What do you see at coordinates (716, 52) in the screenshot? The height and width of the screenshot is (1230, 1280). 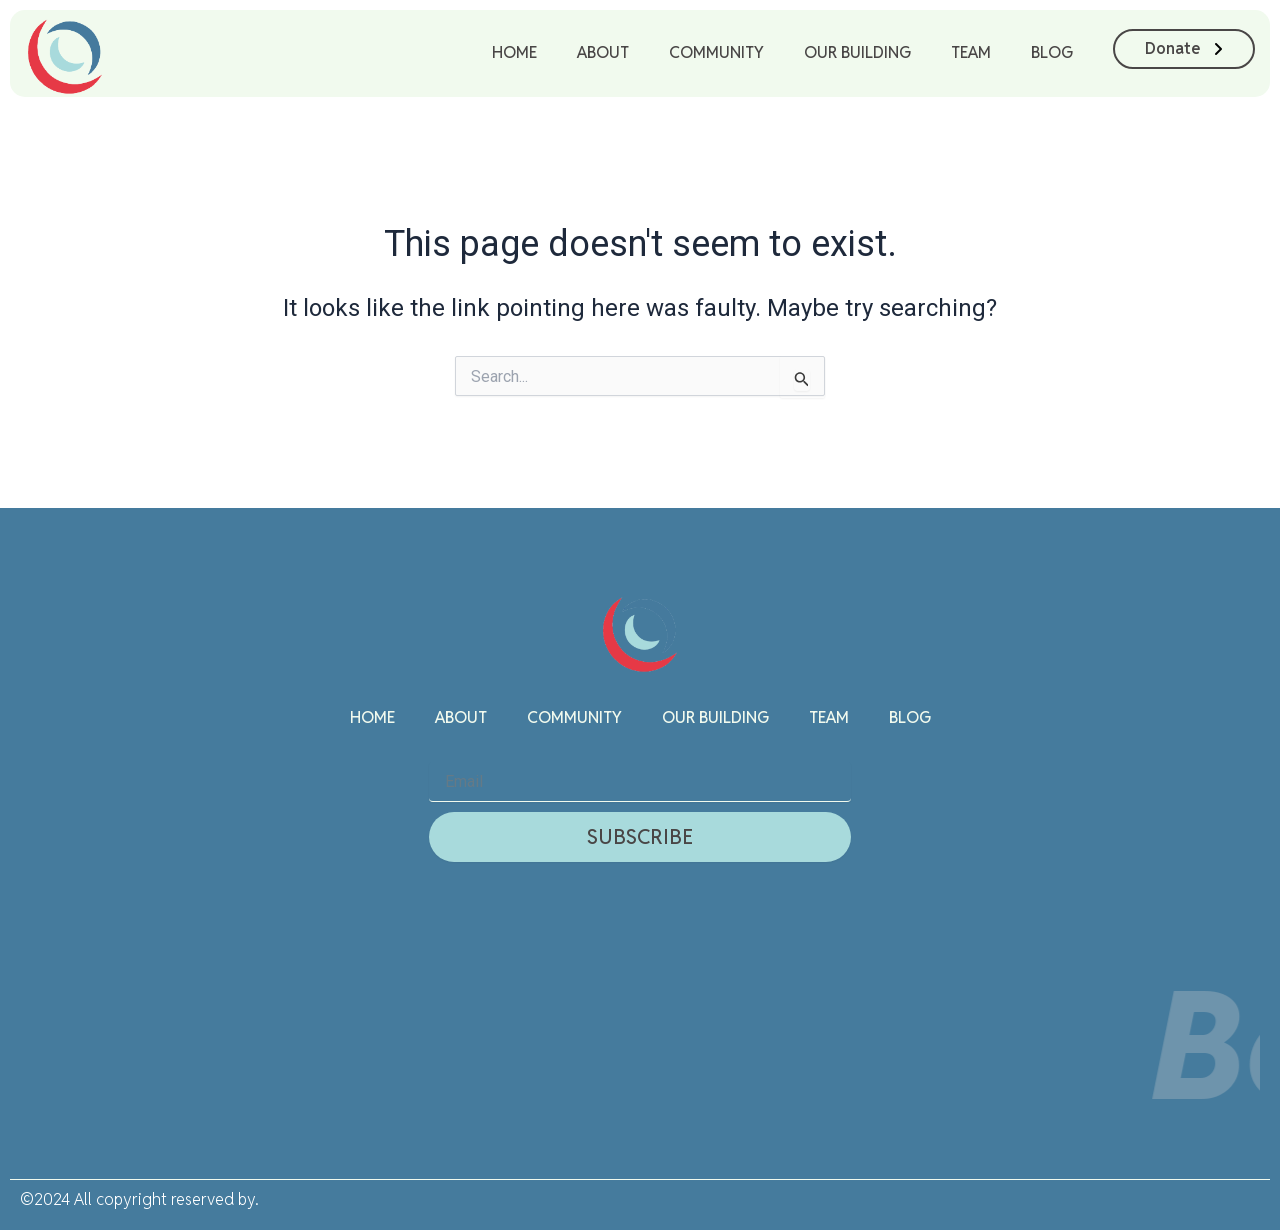 I see `Community` at bounding box center [716, 52].